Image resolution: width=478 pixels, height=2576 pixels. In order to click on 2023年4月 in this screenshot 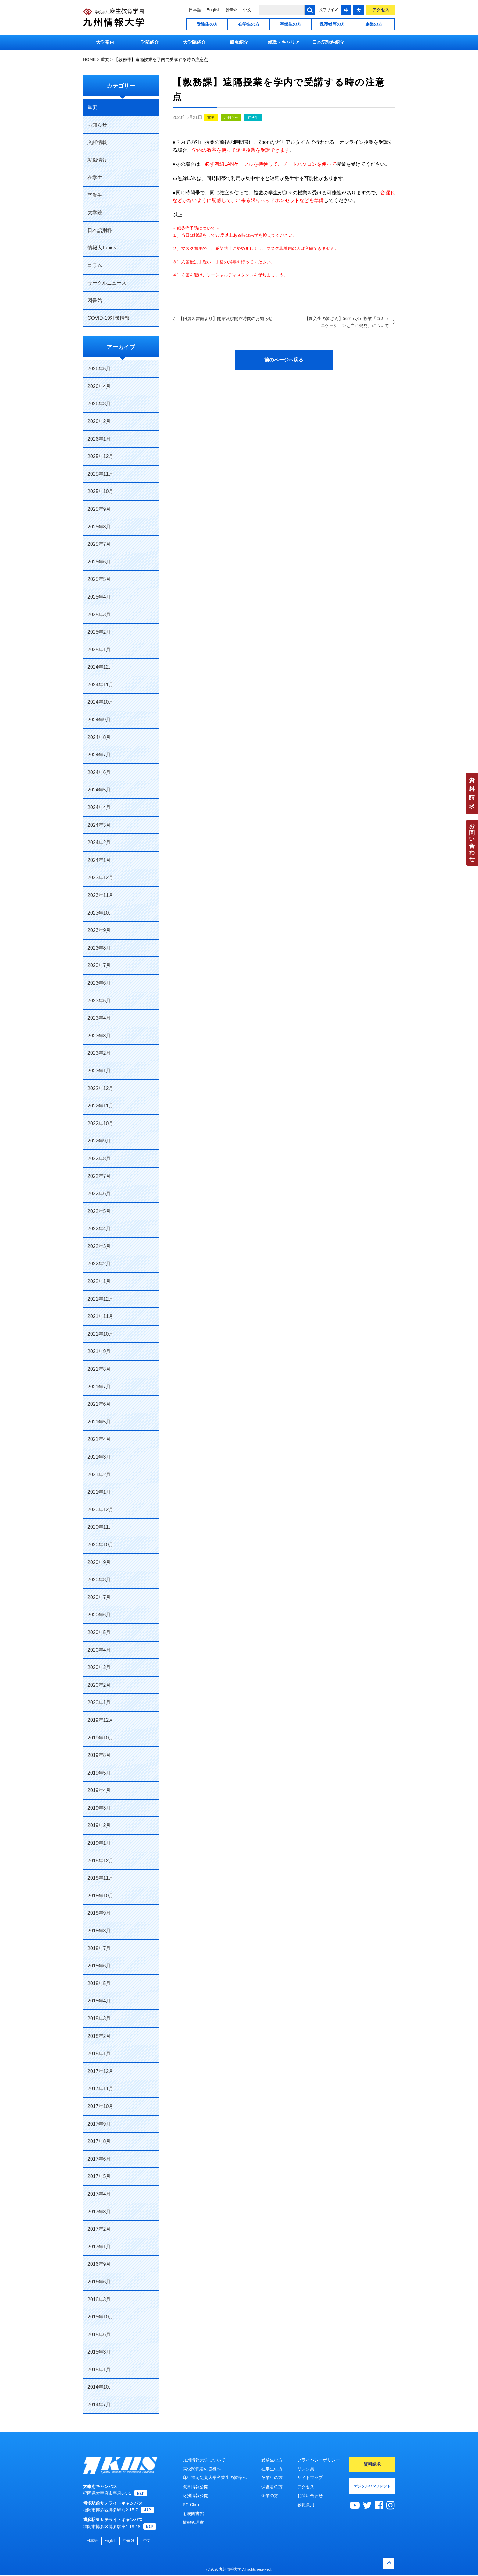, I will do `click(99, 1018)`.